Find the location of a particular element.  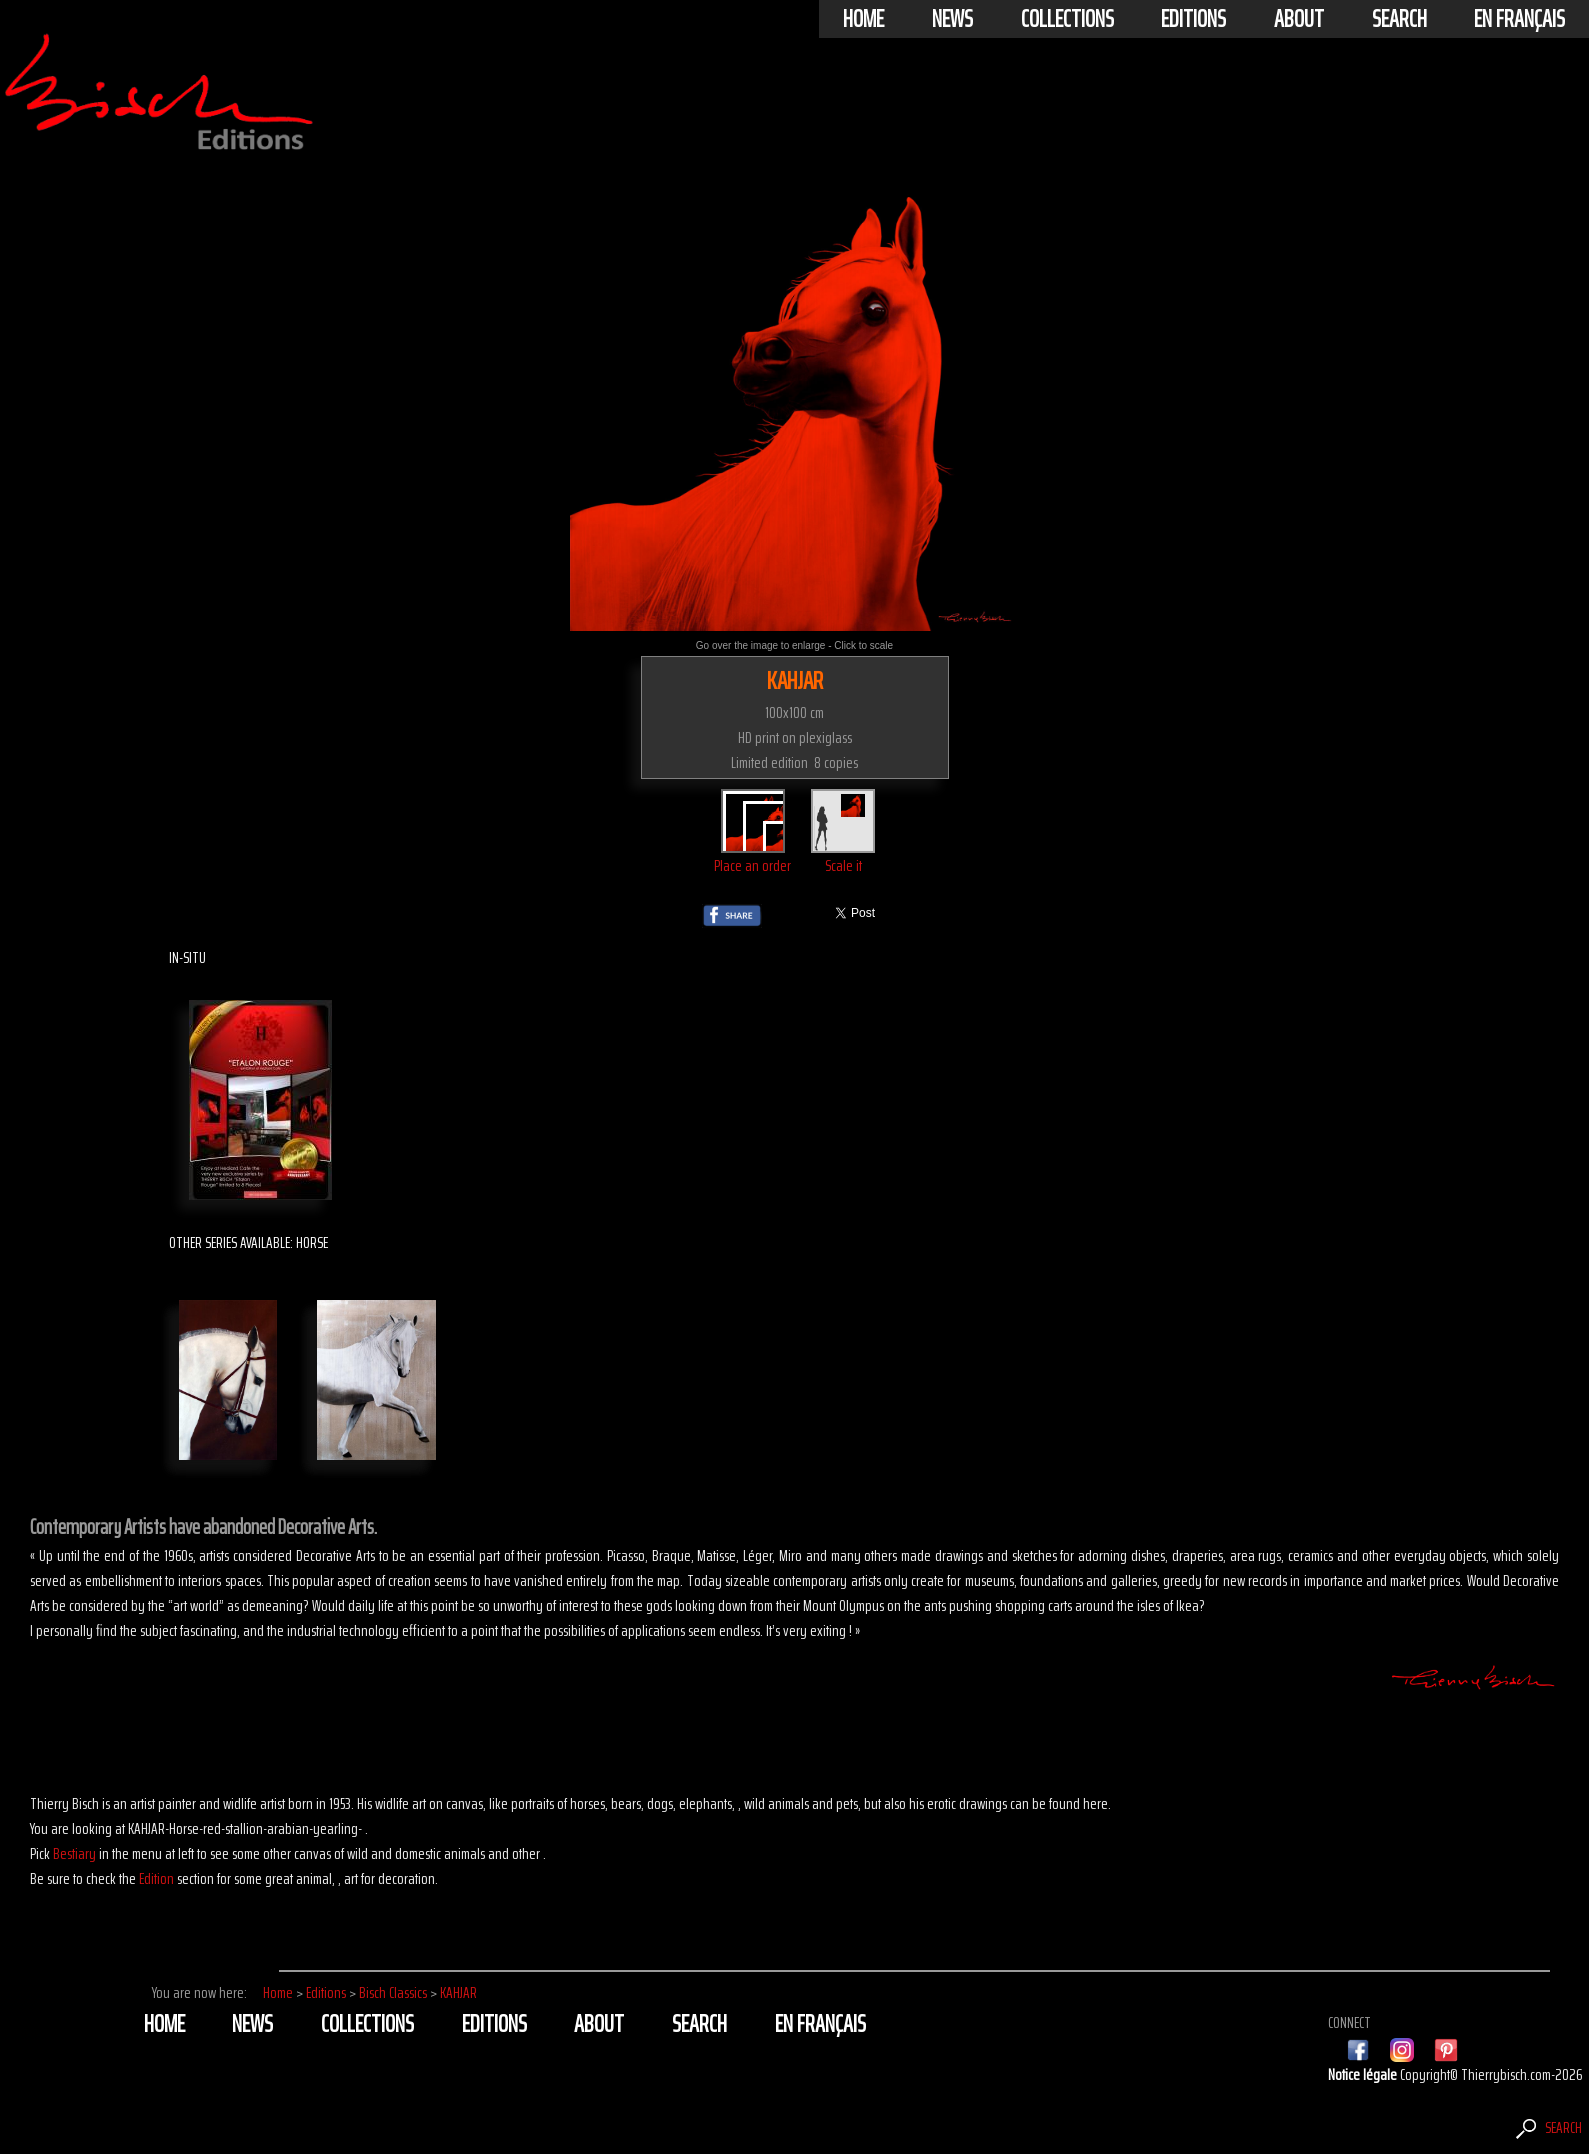

Edition is located at coordinates (156, 1878).